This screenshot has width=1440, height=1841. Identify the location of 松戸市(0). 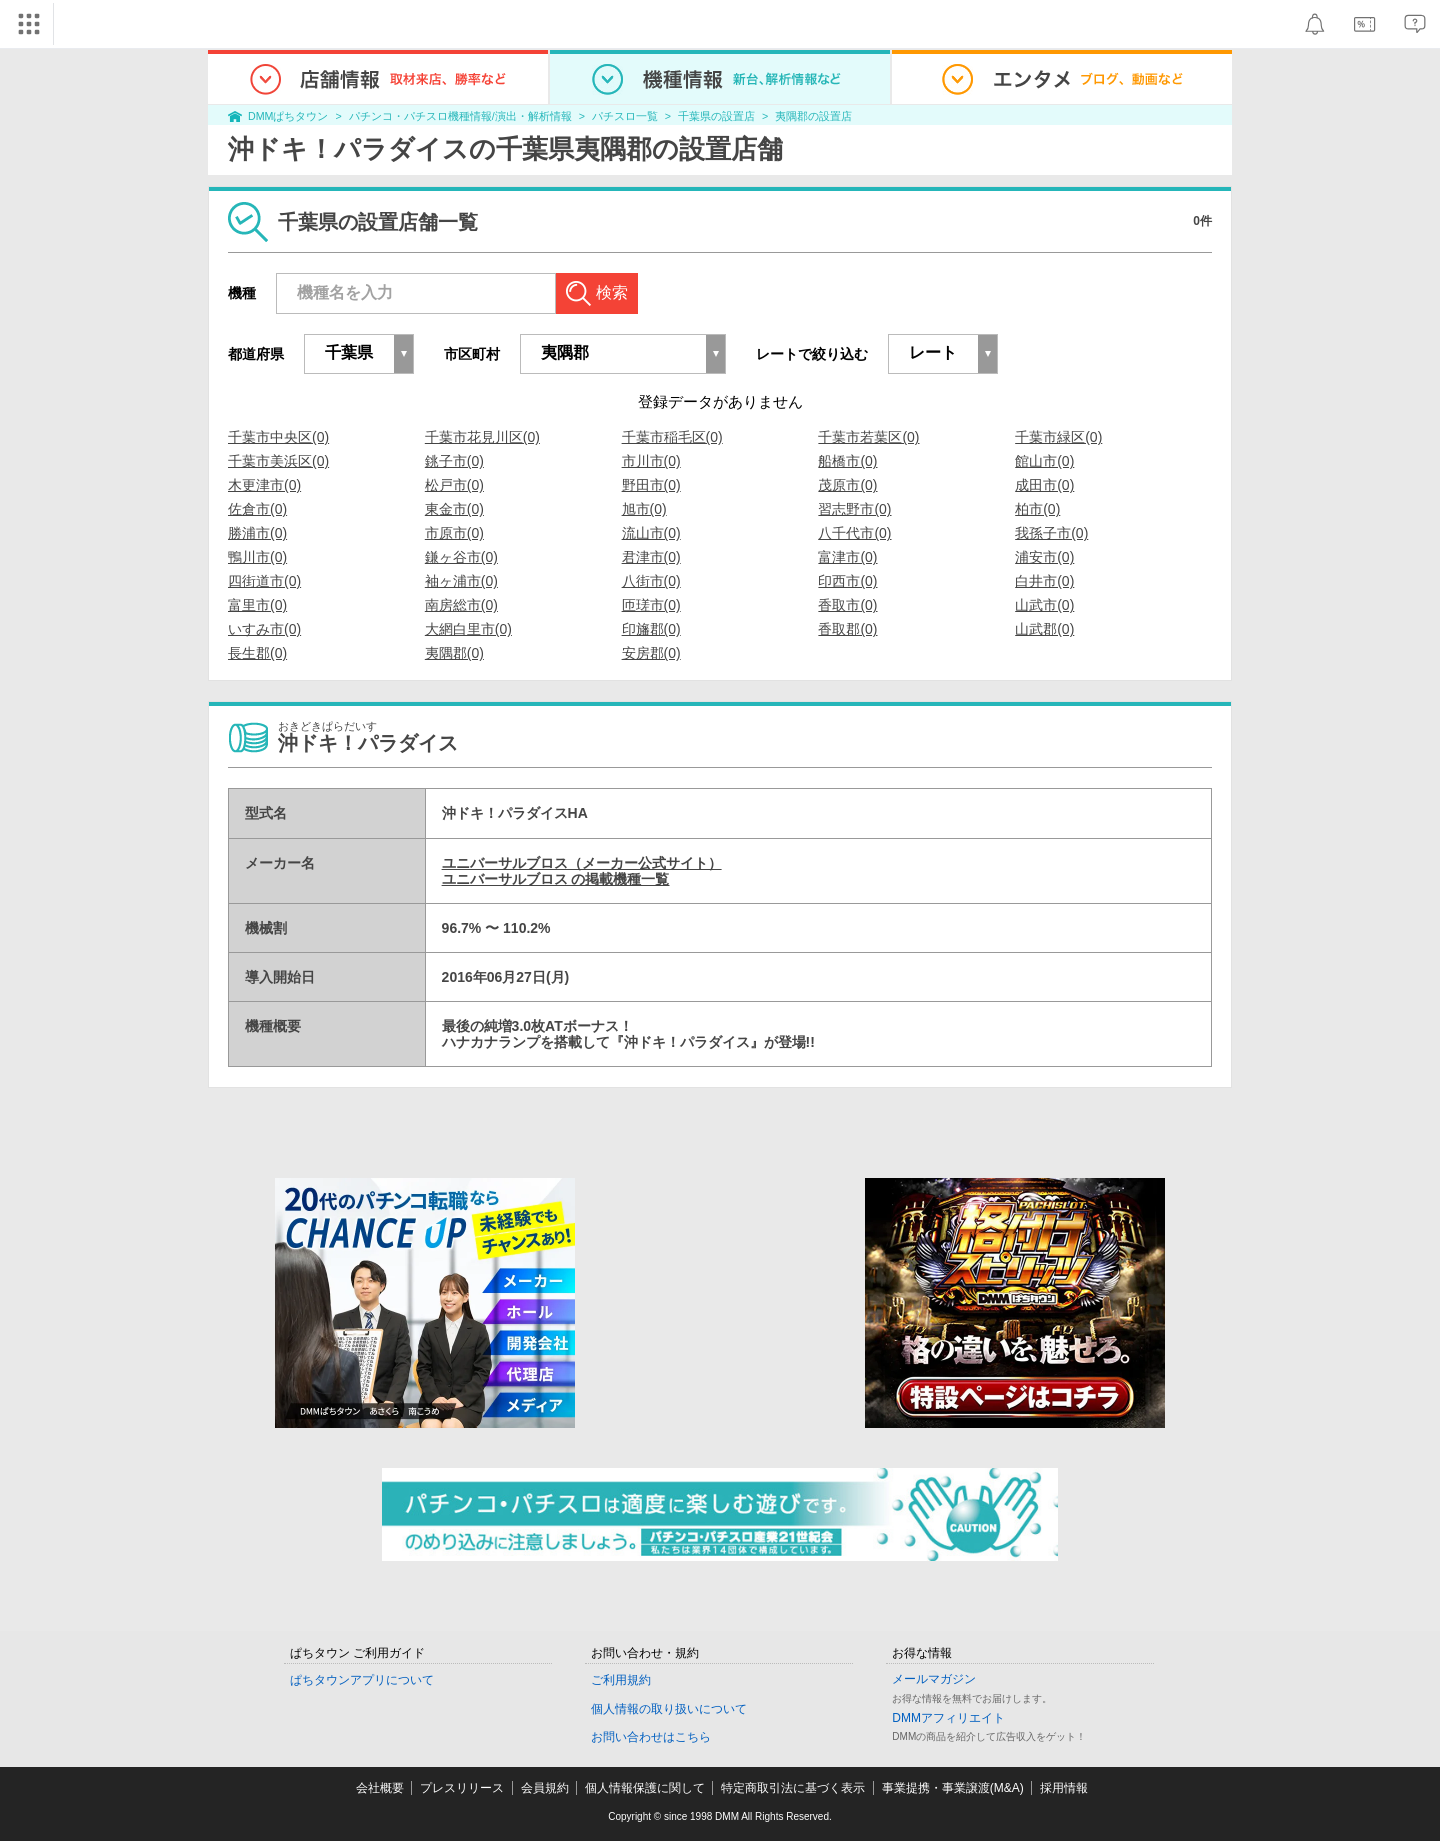
(454, 485).